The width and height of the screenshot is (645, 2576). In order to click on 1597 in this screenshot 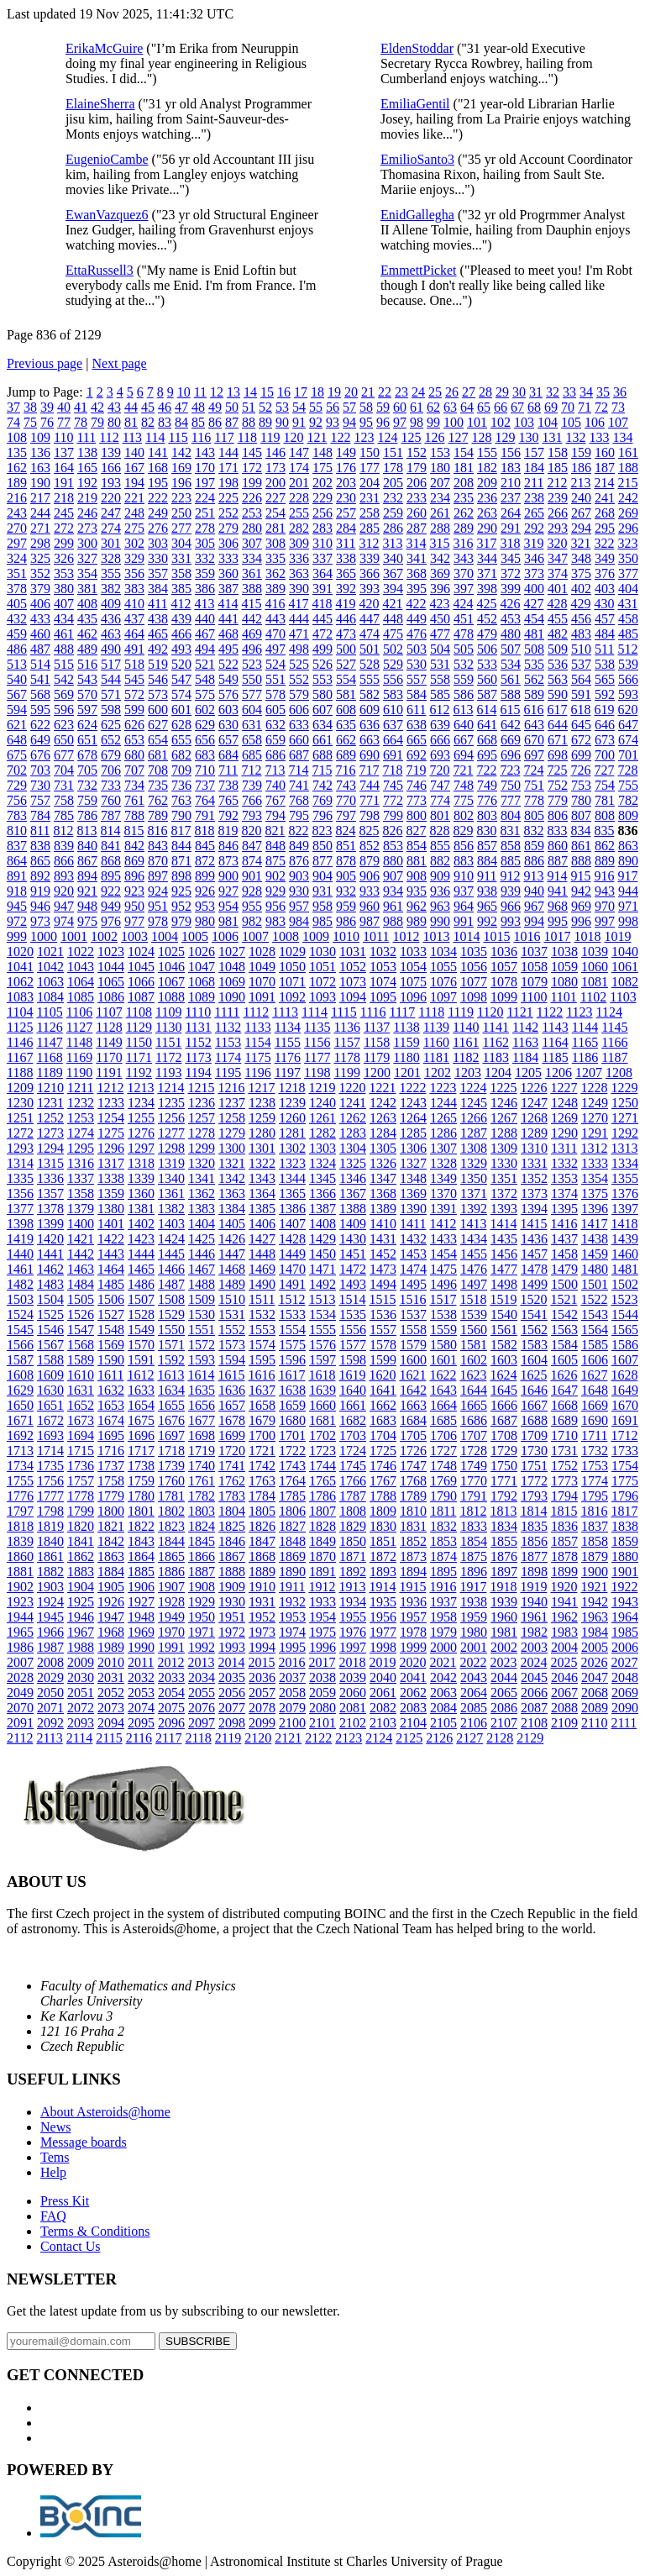, I will do `click(322, 1360)`.